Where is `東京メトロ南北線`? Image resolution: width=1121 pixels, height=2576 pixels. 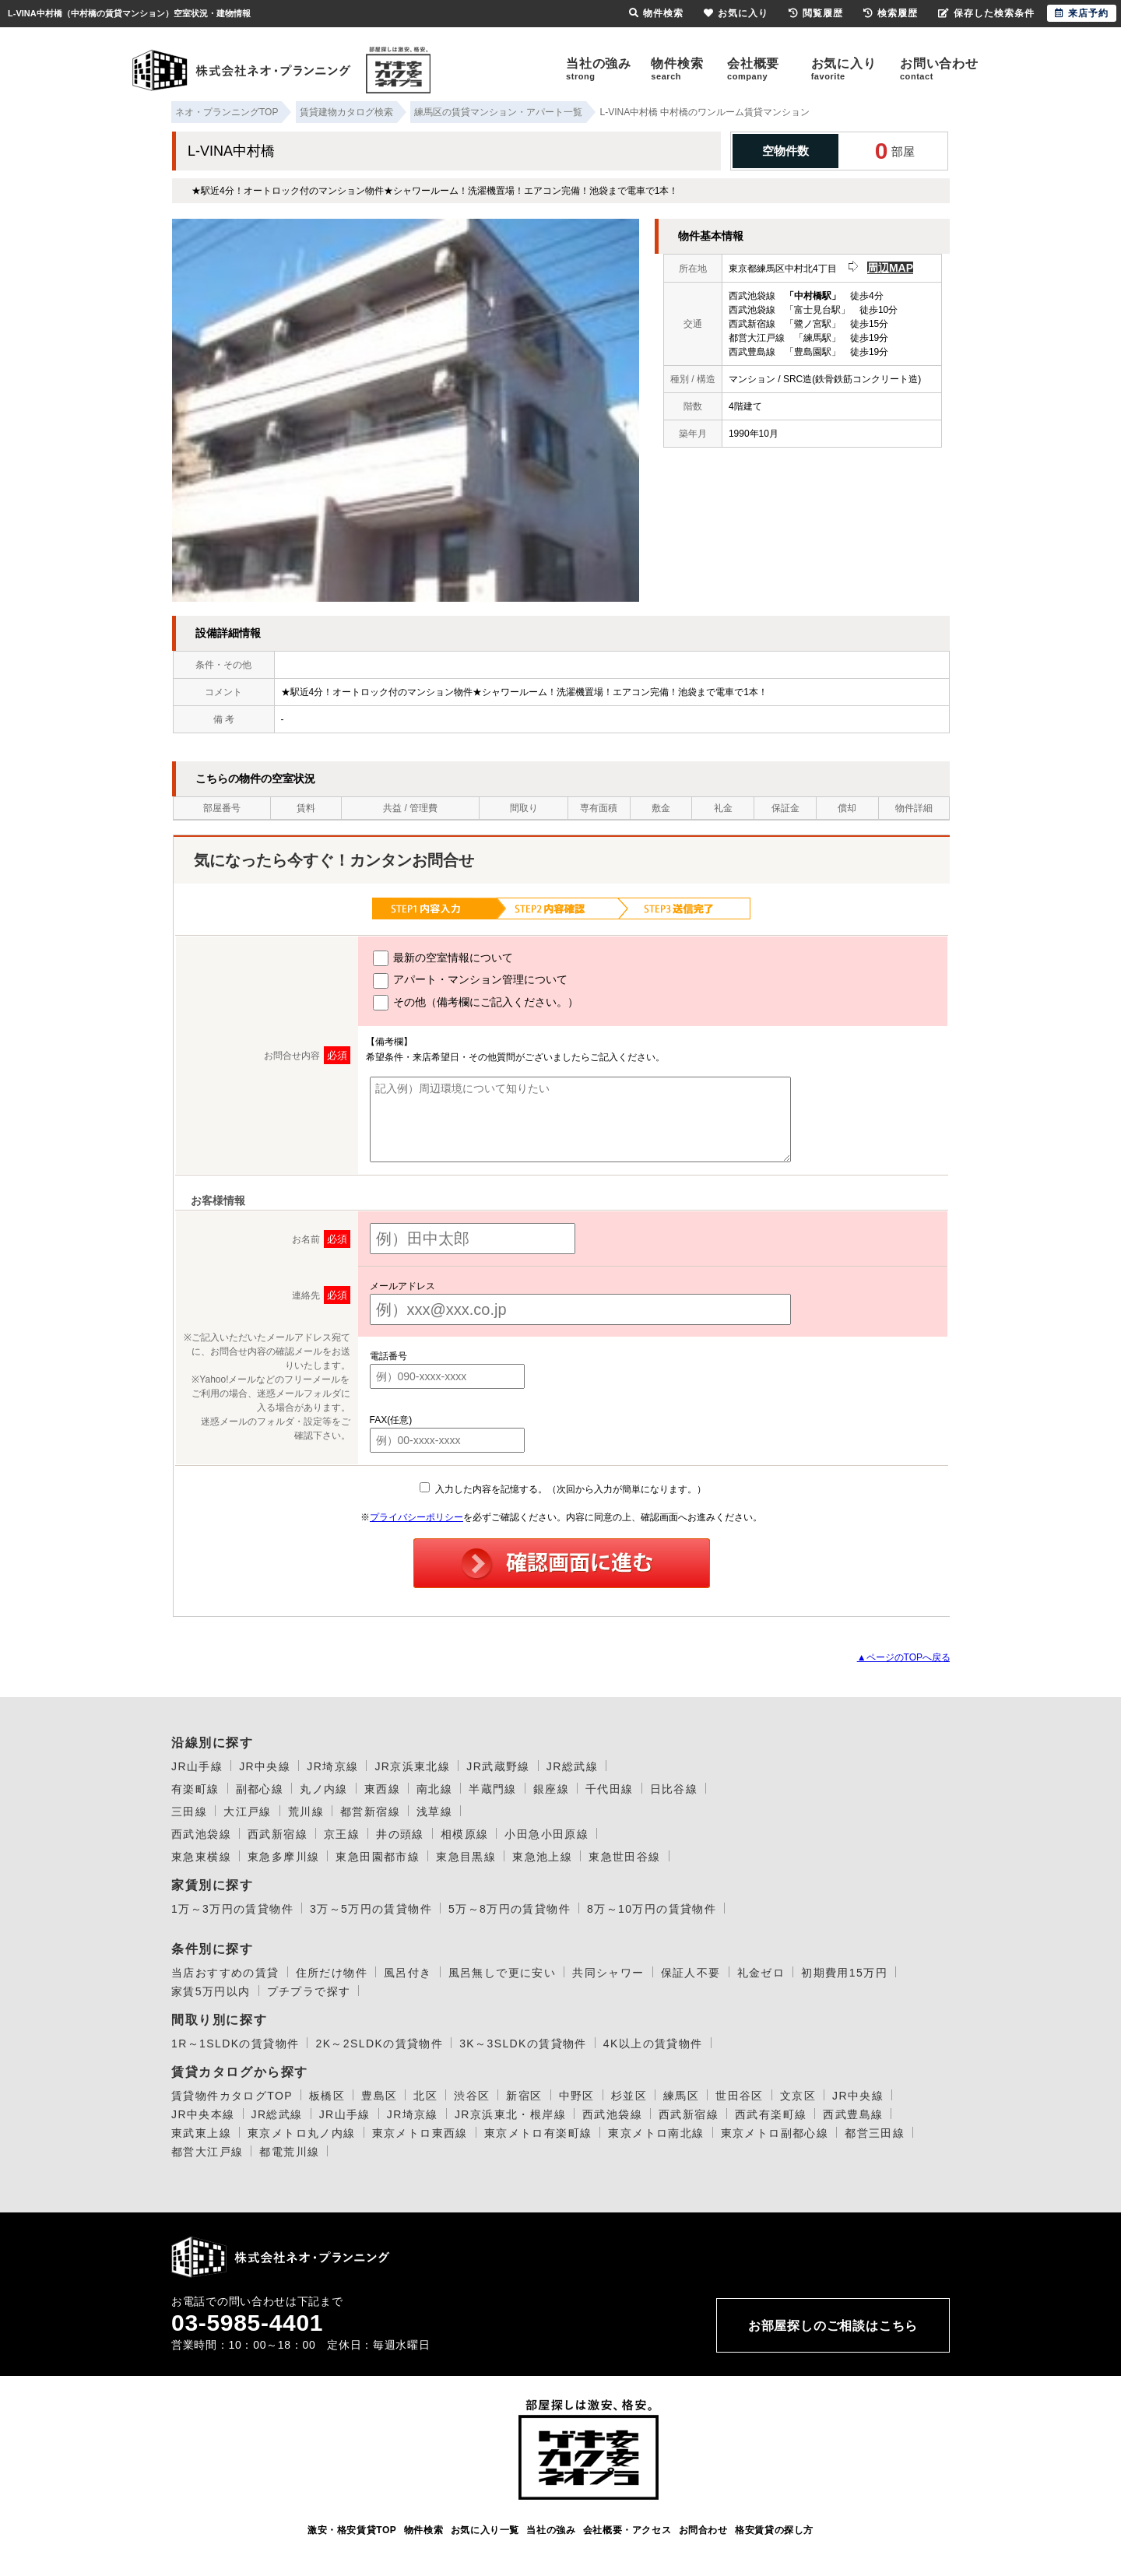 東京メトロ南北線 is located at coordinates (656, 2133).